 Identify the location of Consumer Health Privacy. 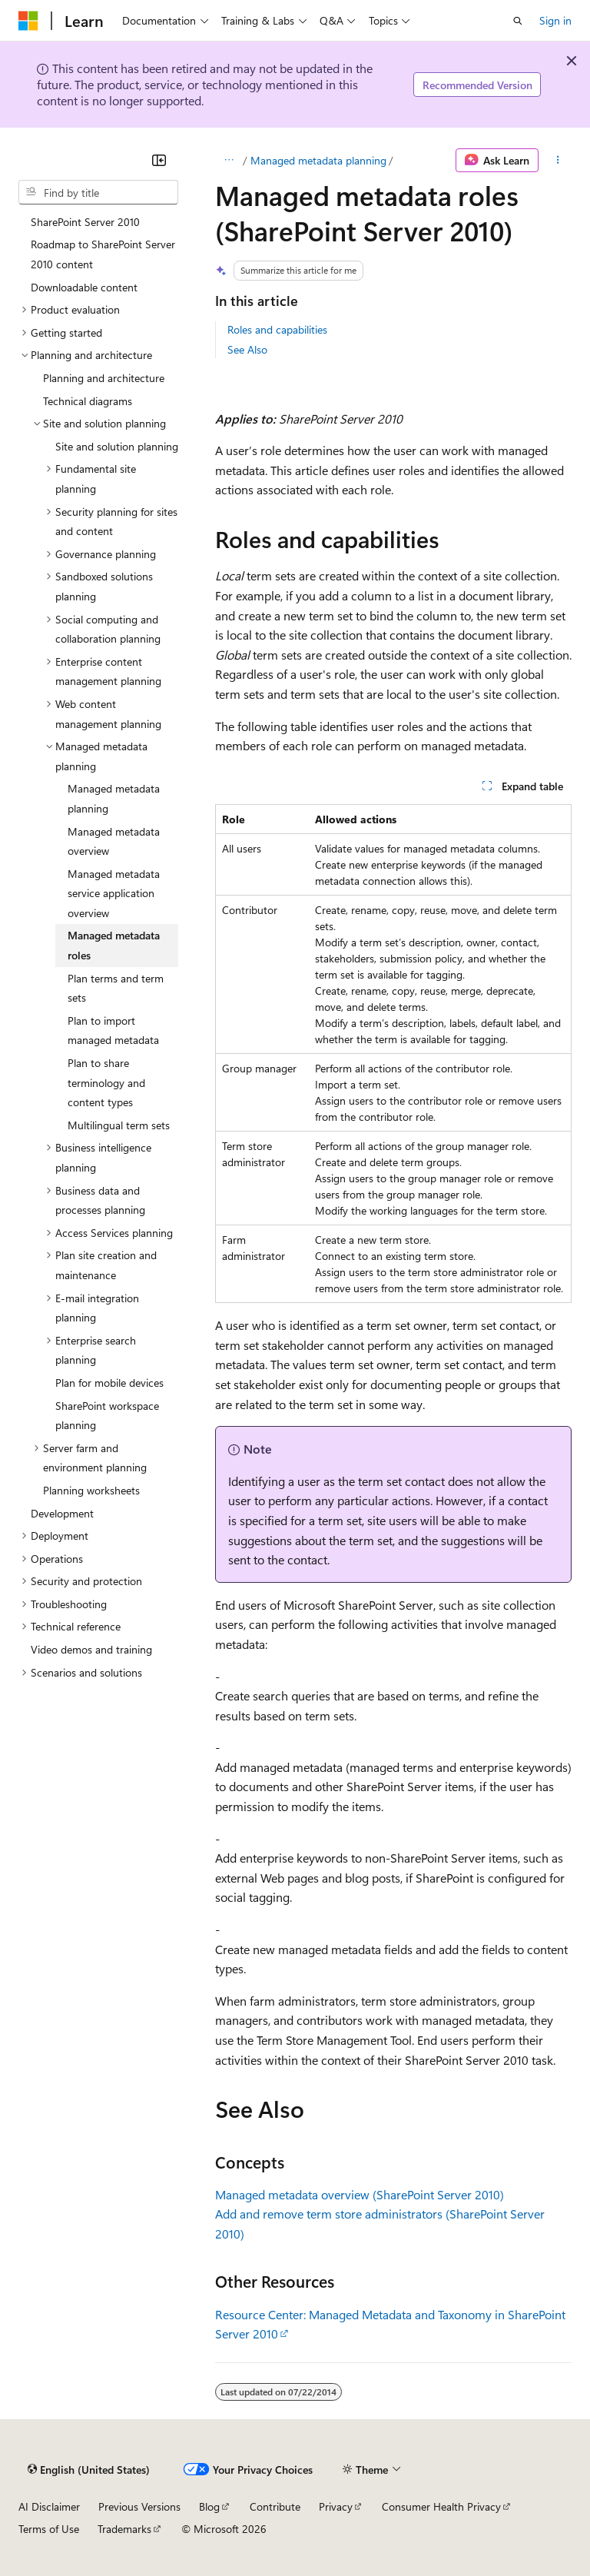
(441, 2506).